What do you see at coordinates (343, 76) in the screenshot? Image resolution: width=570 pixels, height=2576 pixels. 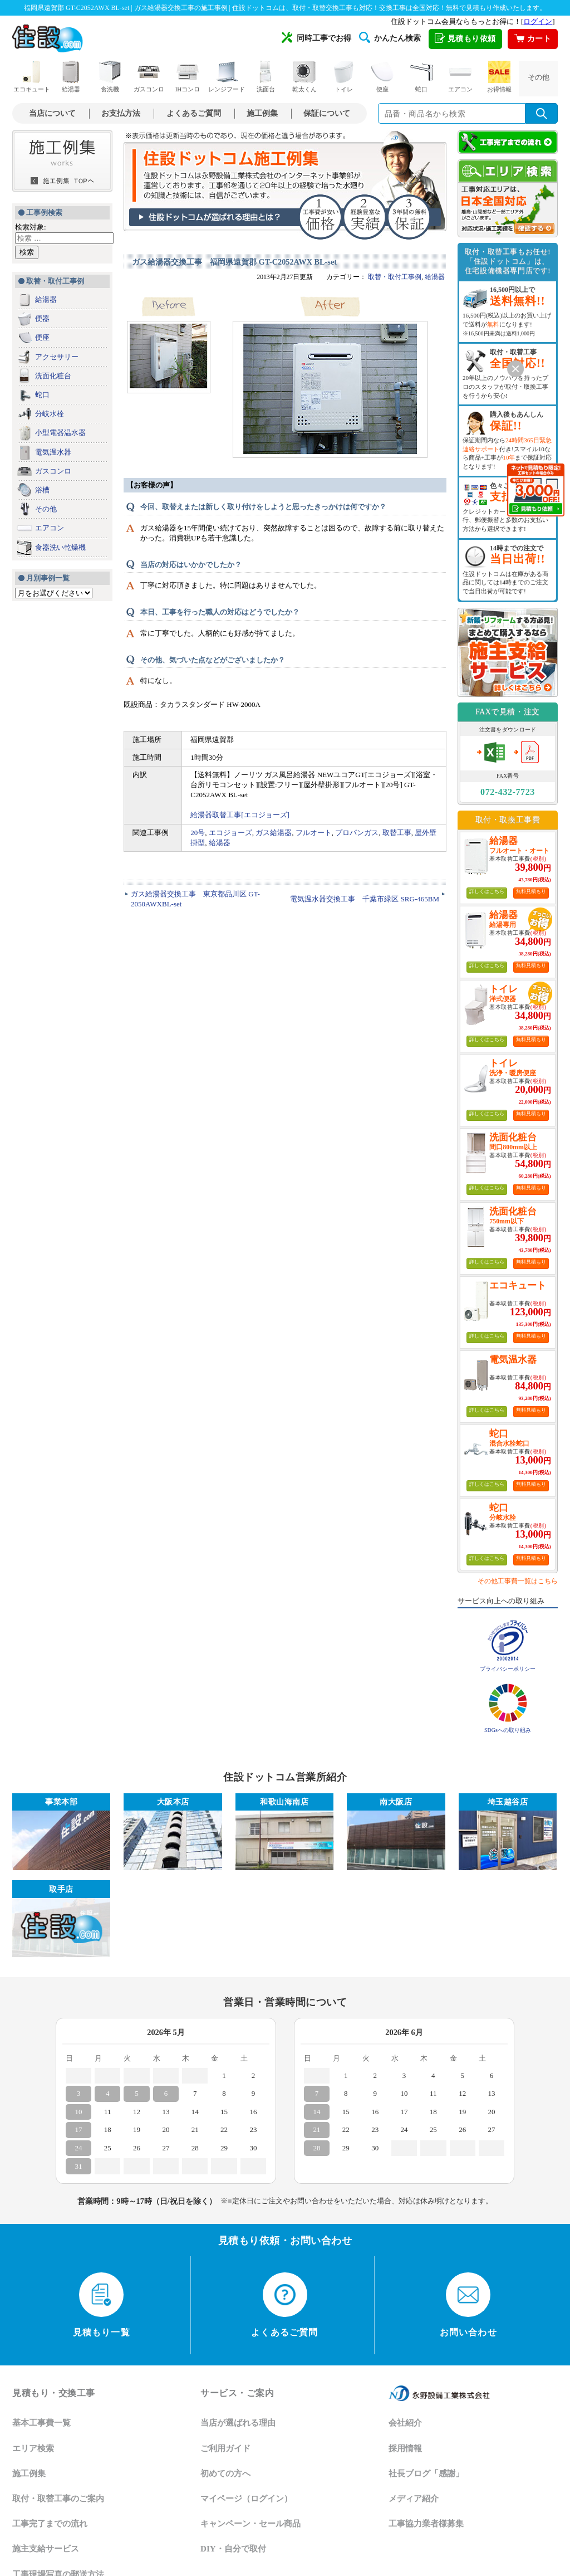 I see `トイレ` at bounding box center [343, 76].